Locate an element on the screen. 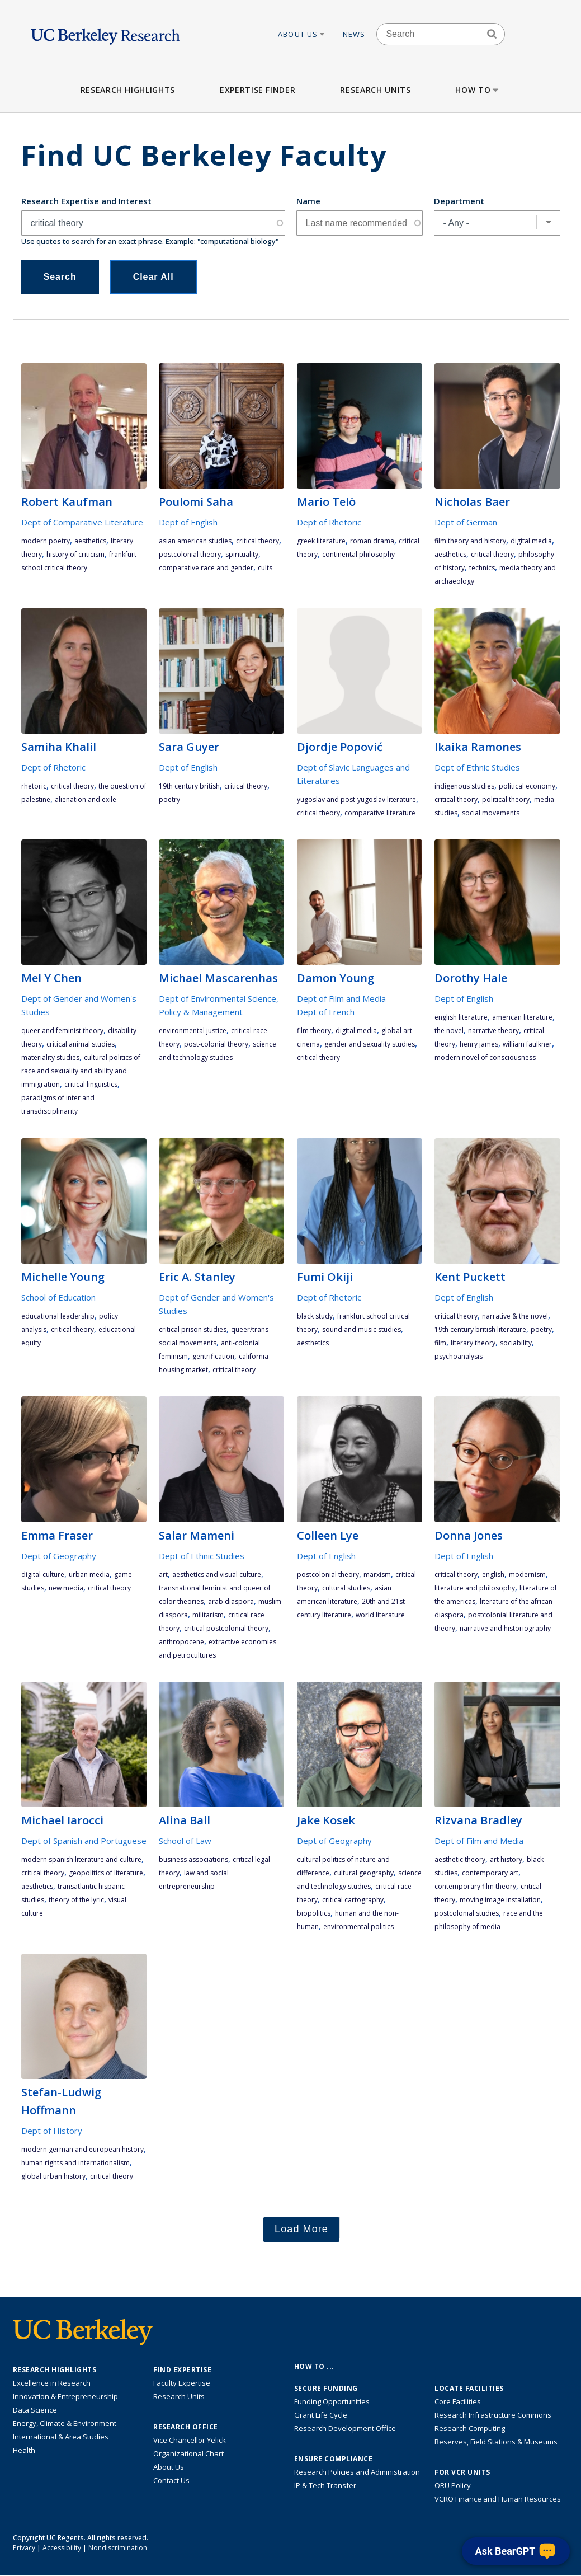  political theory is located at coordinates (506, 799).